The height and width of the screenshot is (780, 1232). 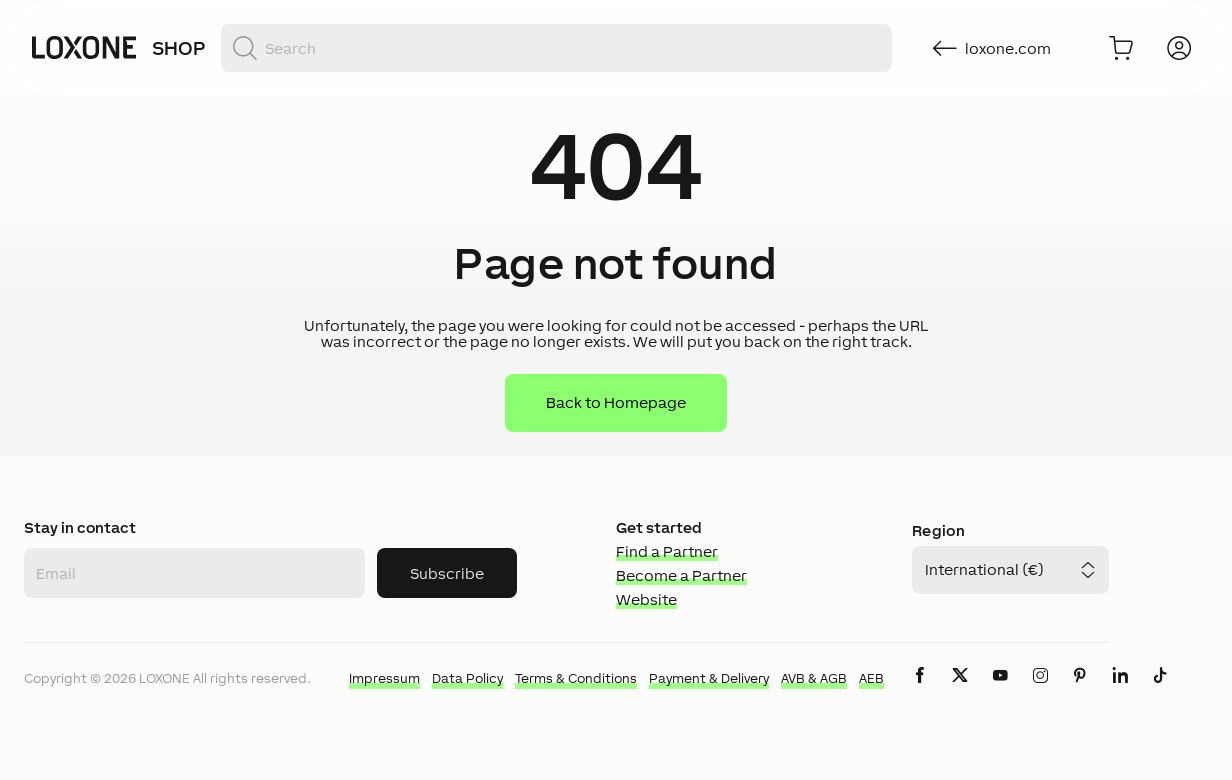 I want to click on Payment & Delivery, so click(x=709, y=678).